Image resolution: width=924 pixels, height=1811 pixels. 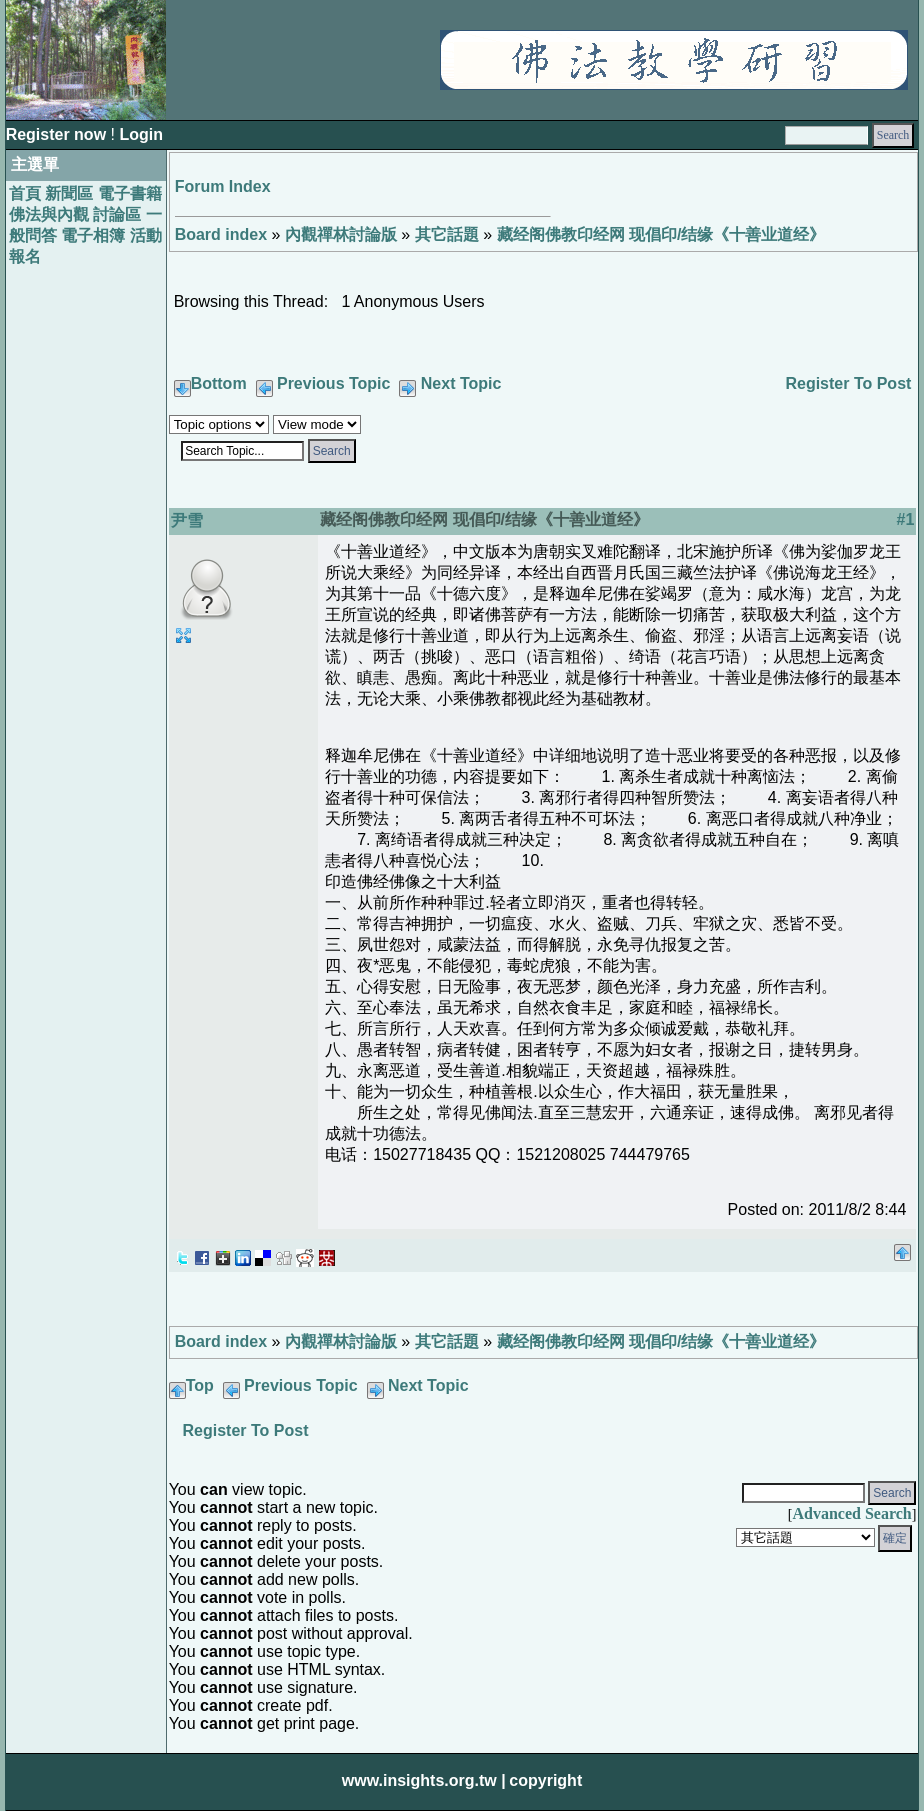 What do you see at coordinates (49, 214) in the screenshot?
I see `佛法與內觀` at bounding box center [49, 214].